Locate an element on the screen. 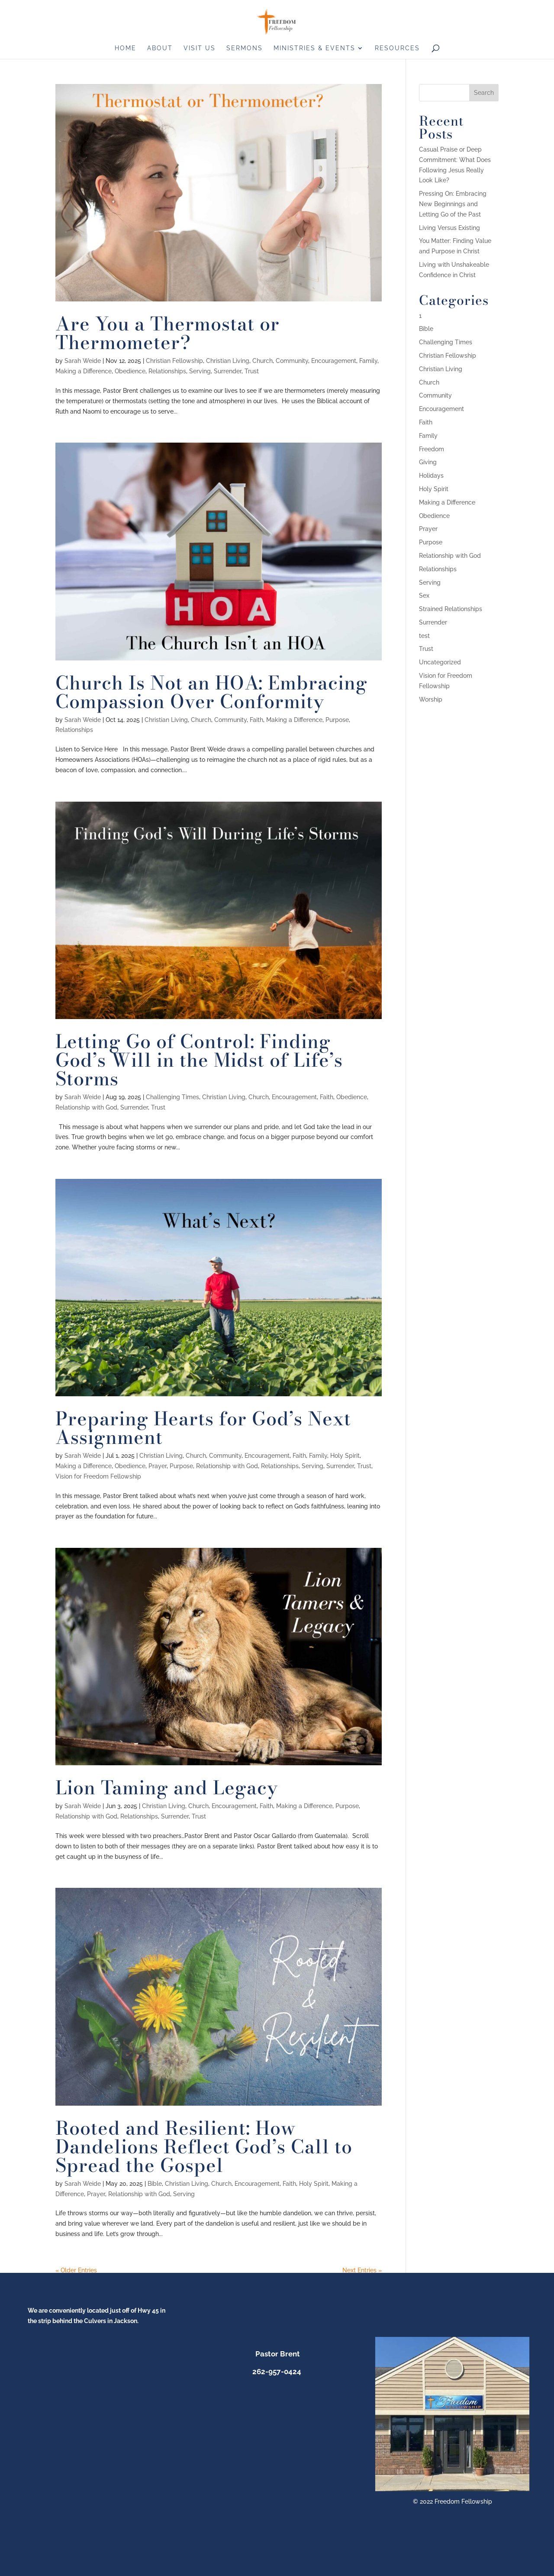 Image resolution: width=554 pixels, height=2576 pixels. Living Versus Existing is located at coordinates (449, 227).